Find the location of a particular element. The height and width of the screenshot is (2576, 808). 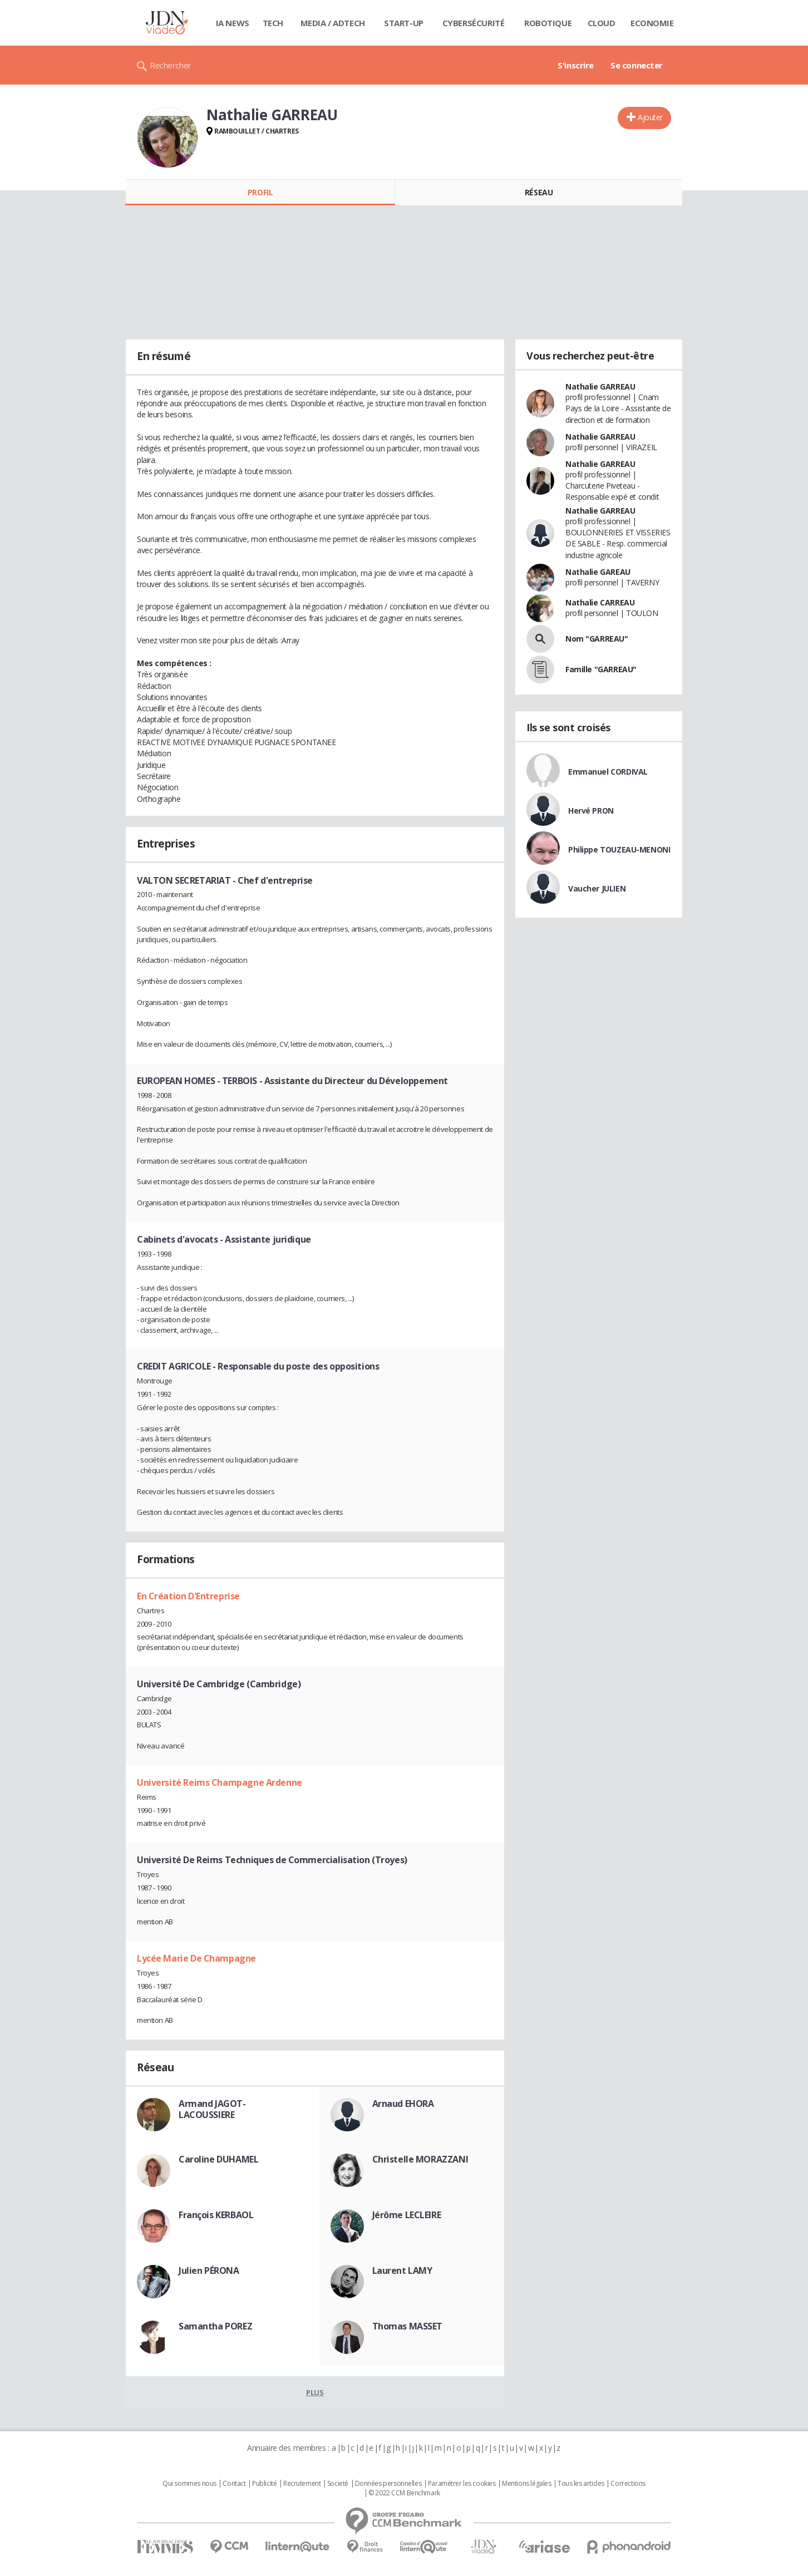

Mentions légales is located at coordinates (526, 2484).